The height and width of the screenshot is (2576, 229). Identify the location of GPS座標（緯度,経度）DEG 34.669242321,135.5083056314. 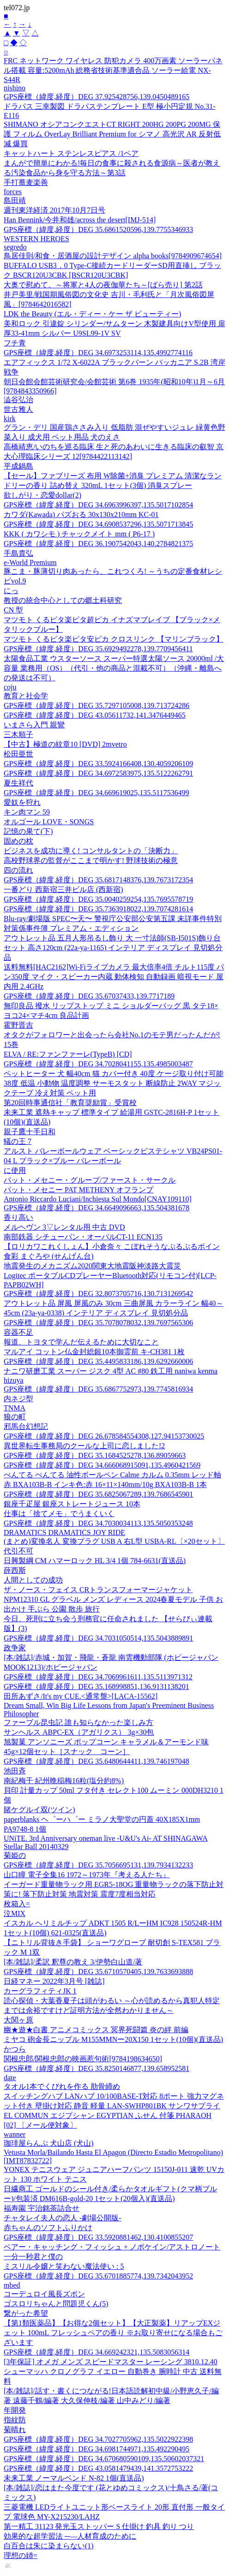
(96, 2352).